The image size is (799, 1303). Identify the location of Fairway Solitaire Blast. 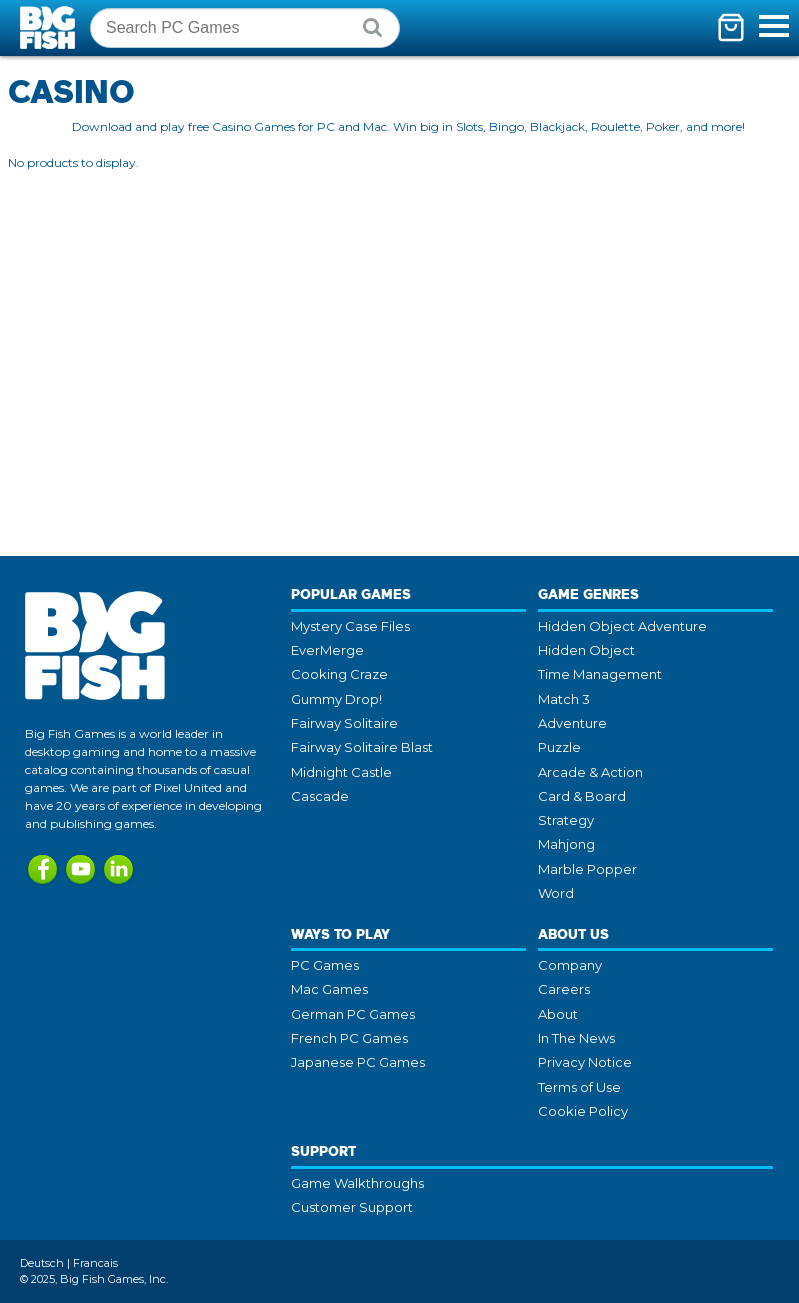
(362, 747).